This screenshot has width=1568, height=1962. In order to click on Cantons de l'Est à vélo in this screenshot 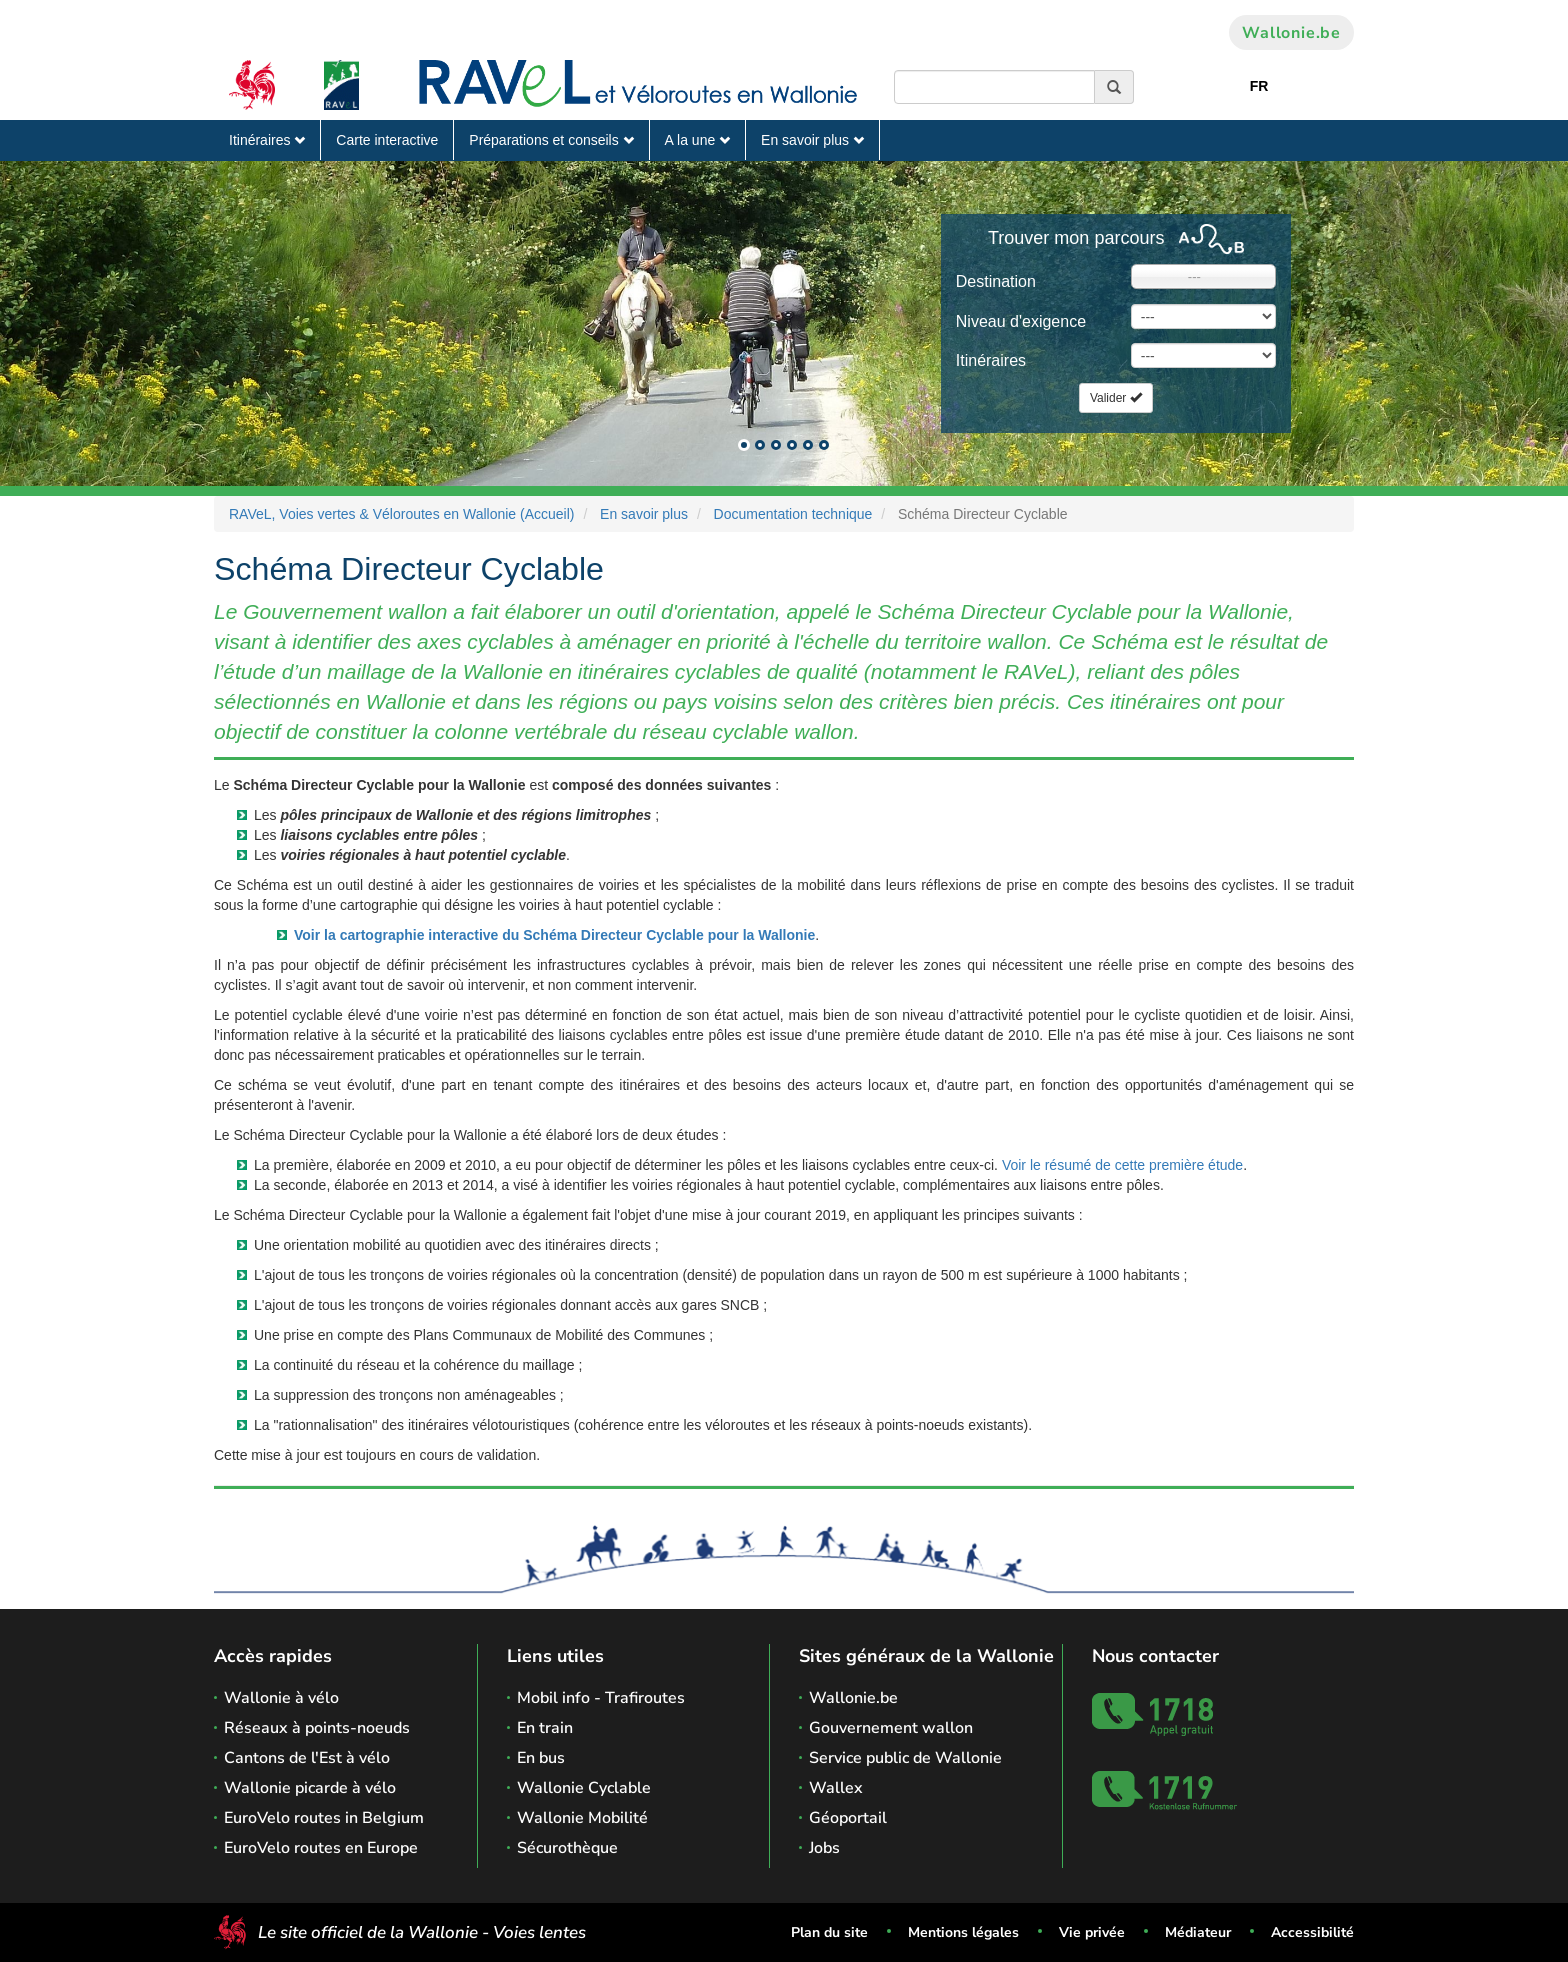, I will do `click(307, 1758)`.